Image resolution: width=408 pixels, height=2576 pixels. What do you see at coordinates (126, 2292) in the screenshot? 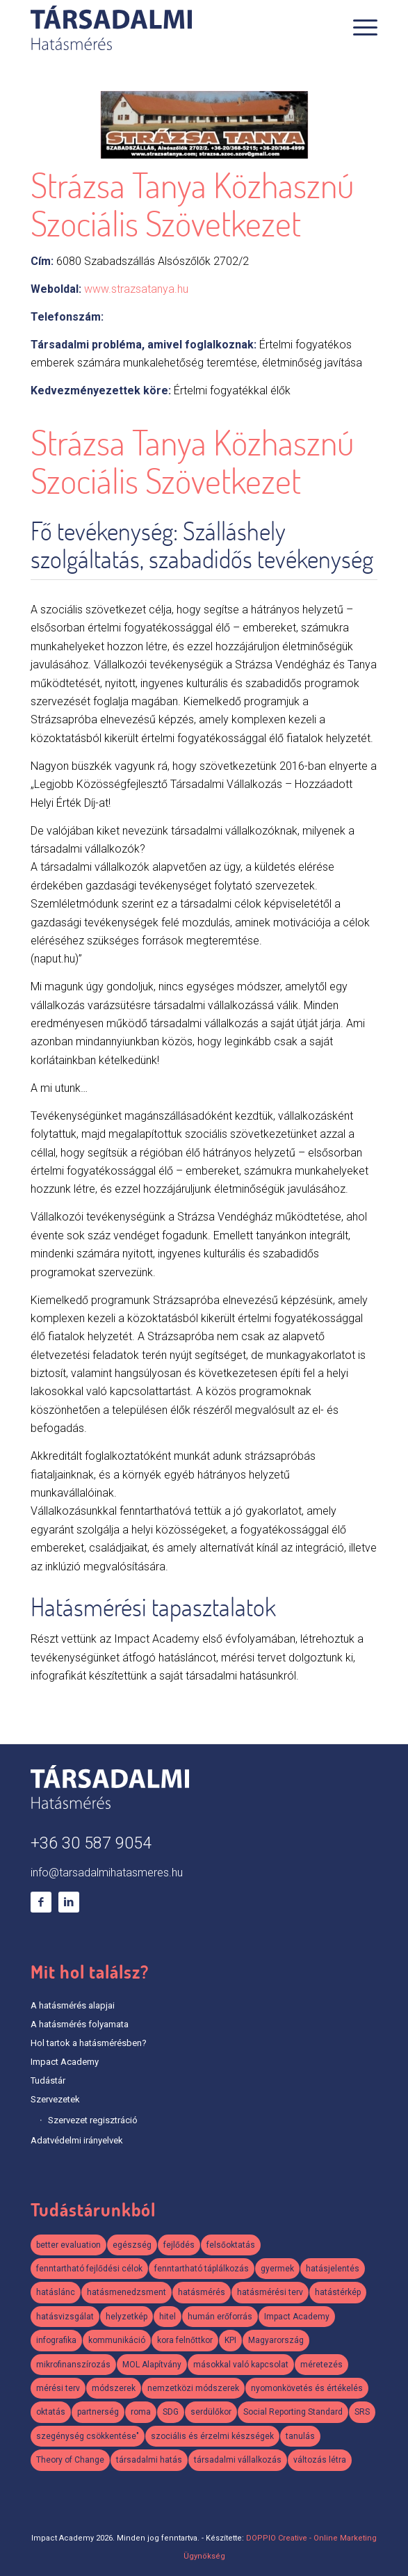
I see `hatásmenedzsment [hatásmenedzsment (3 elem)]` at bounding box center [126, 2292].